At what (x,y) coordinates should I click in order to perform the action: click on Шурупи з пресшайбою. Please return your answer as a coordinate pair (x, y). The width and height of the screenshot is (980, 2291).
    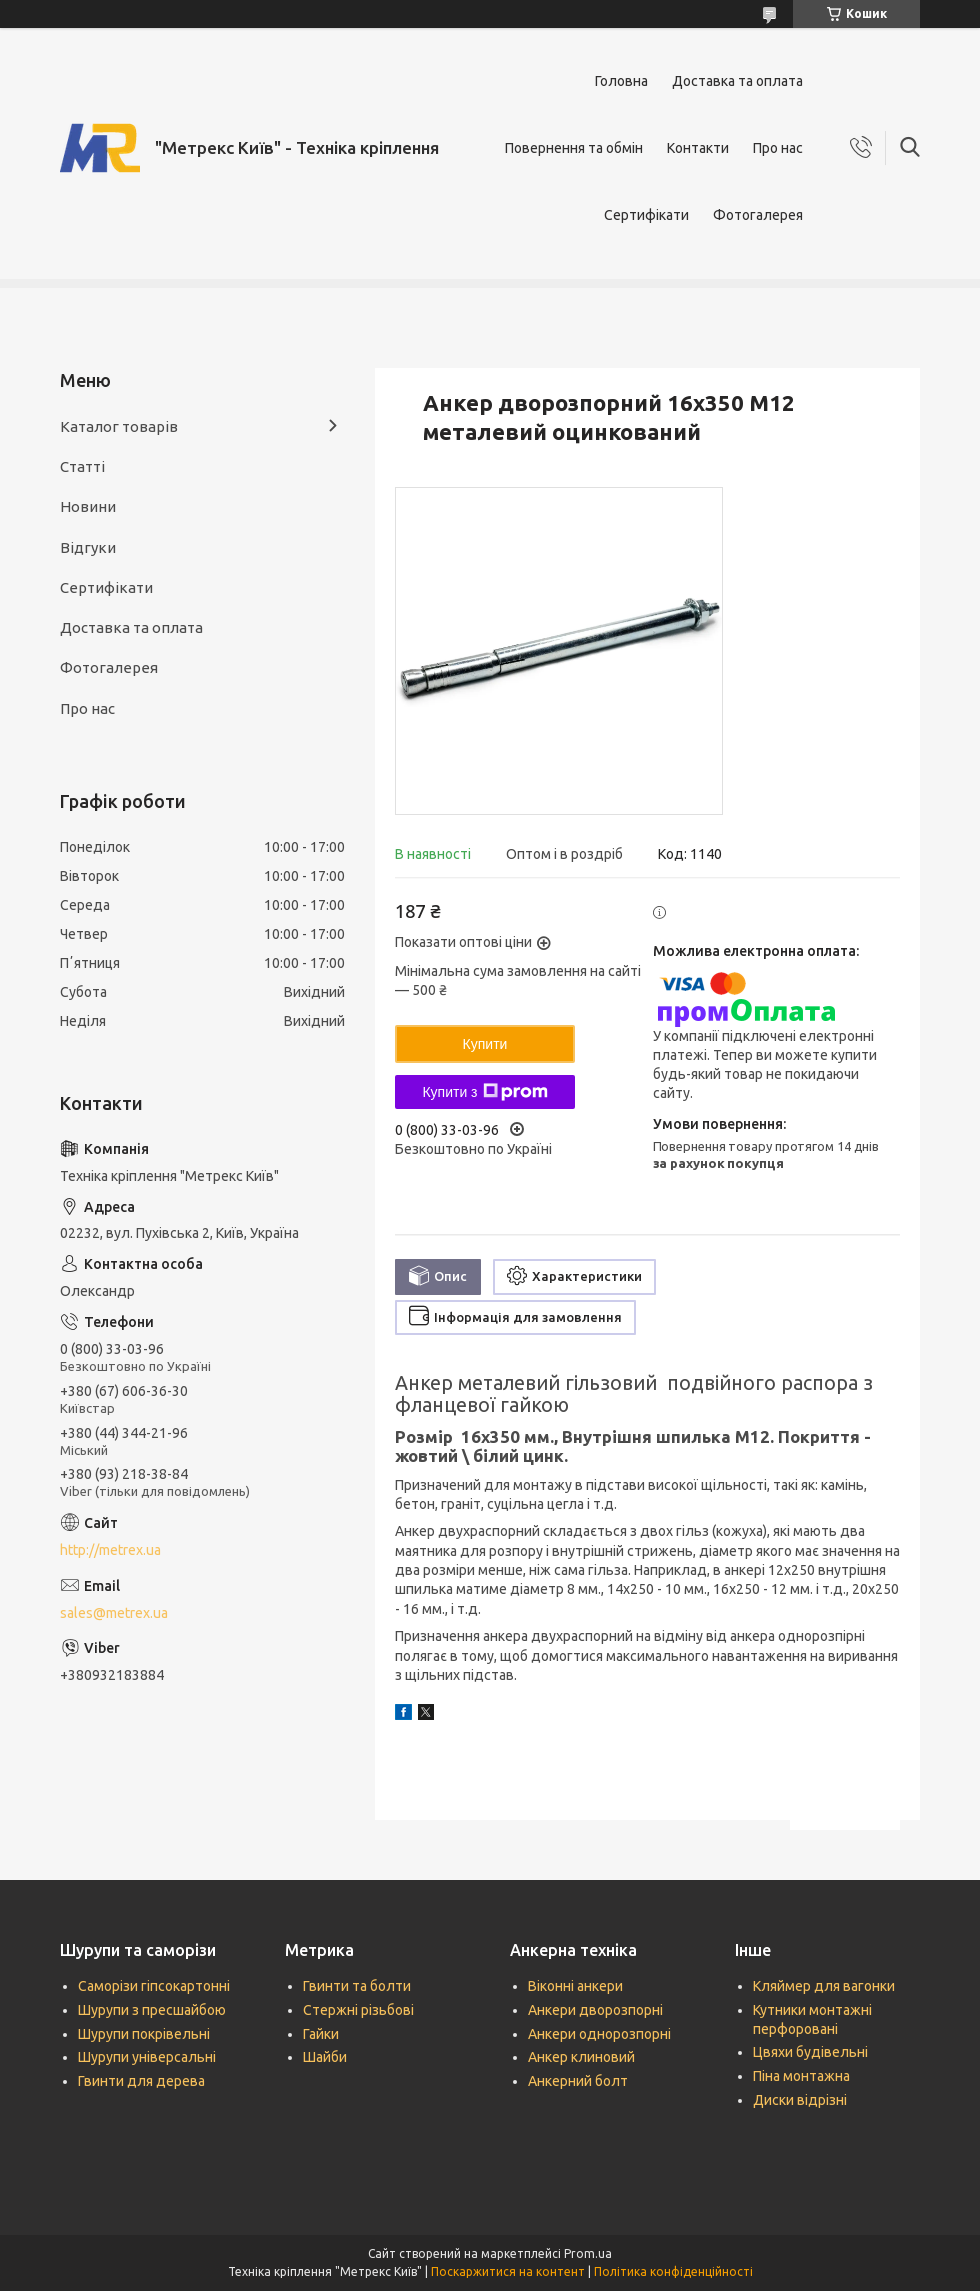
    Looking at the image, I should click on (152, 2010).